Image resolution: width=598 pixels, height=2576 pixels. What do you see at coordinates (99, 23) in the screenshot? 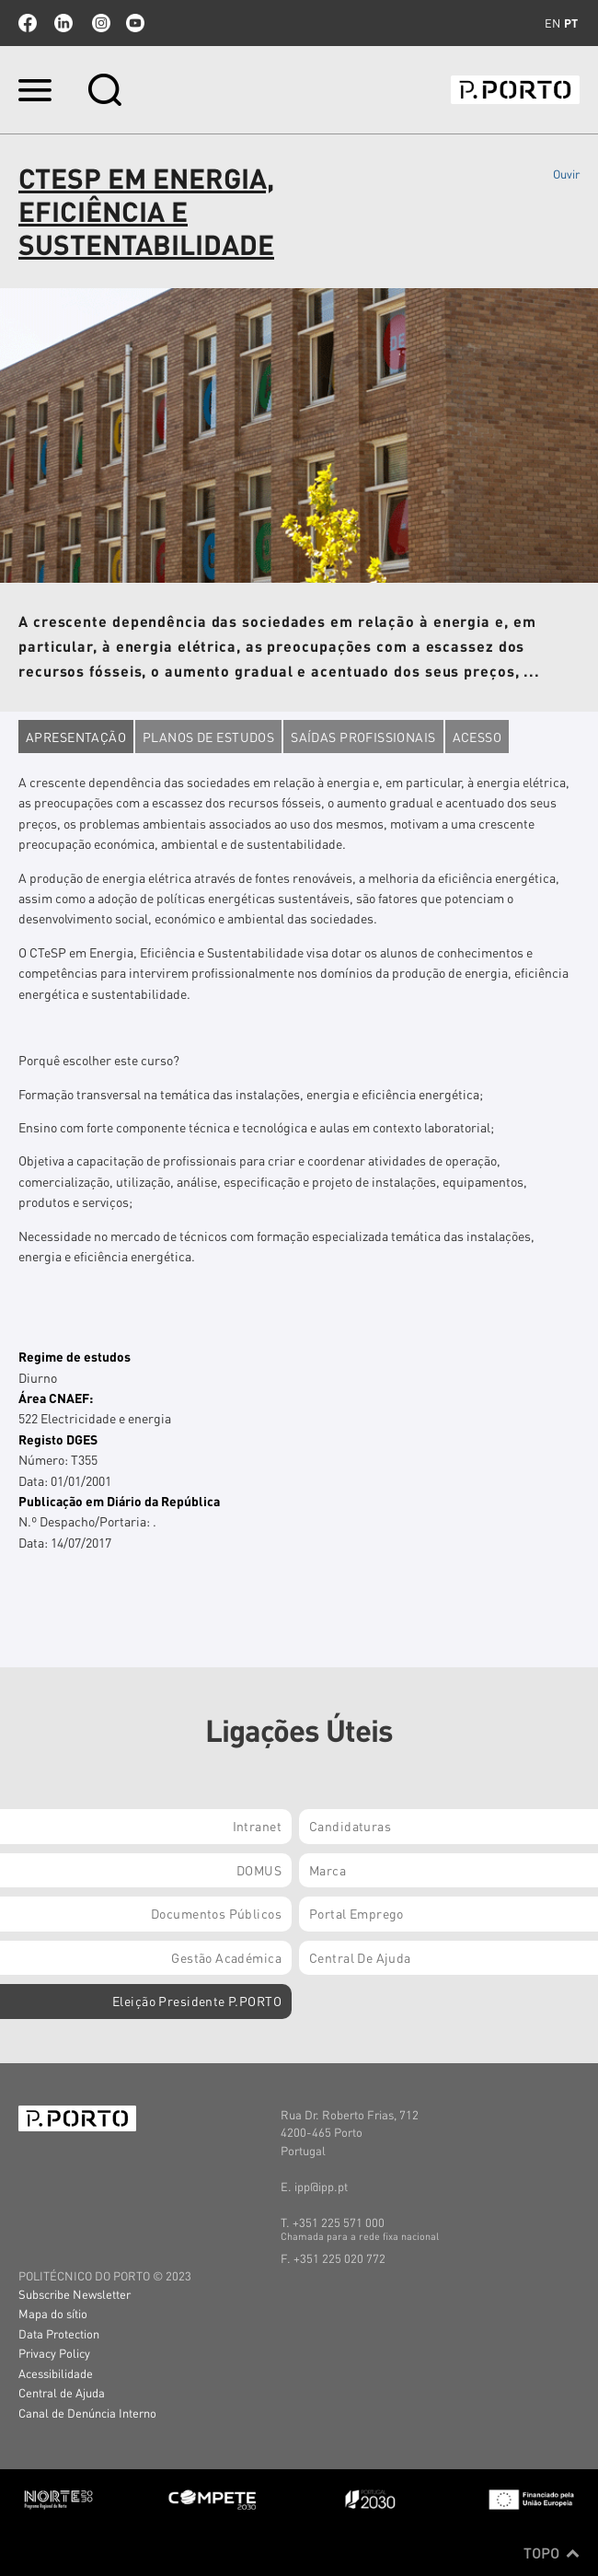
I see `Instagram` at bounding box center [99, 23].